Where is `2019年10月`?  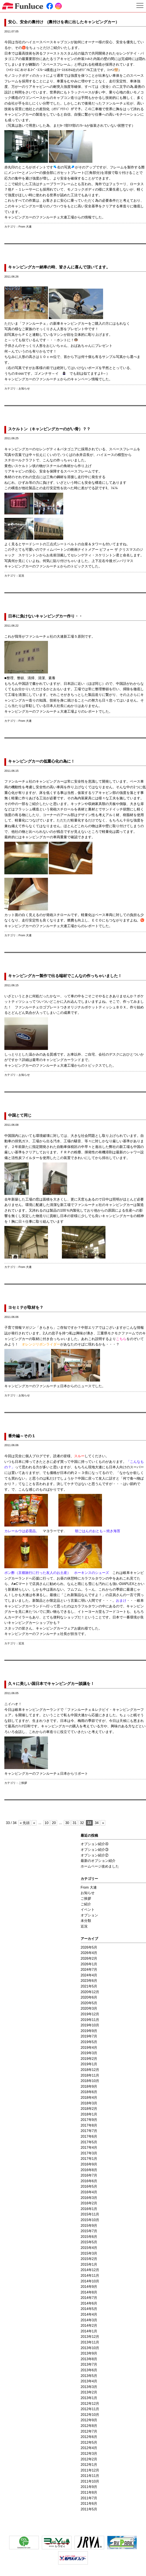 2019年10月 is located at coordinates (90, 2025).